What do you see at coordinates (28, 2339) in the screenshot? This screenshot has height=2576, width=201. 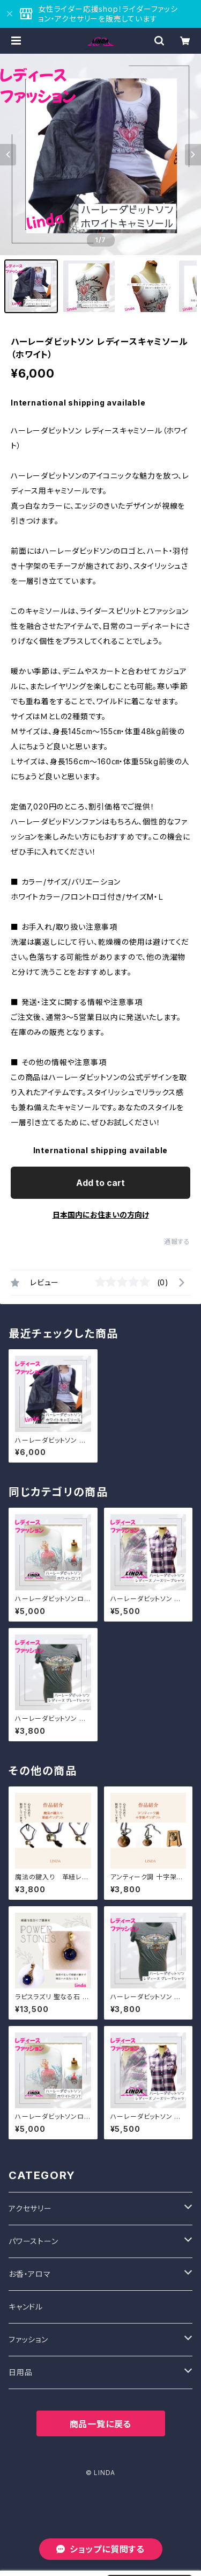 I see `ファッション` at bounding box center [28, 2339].